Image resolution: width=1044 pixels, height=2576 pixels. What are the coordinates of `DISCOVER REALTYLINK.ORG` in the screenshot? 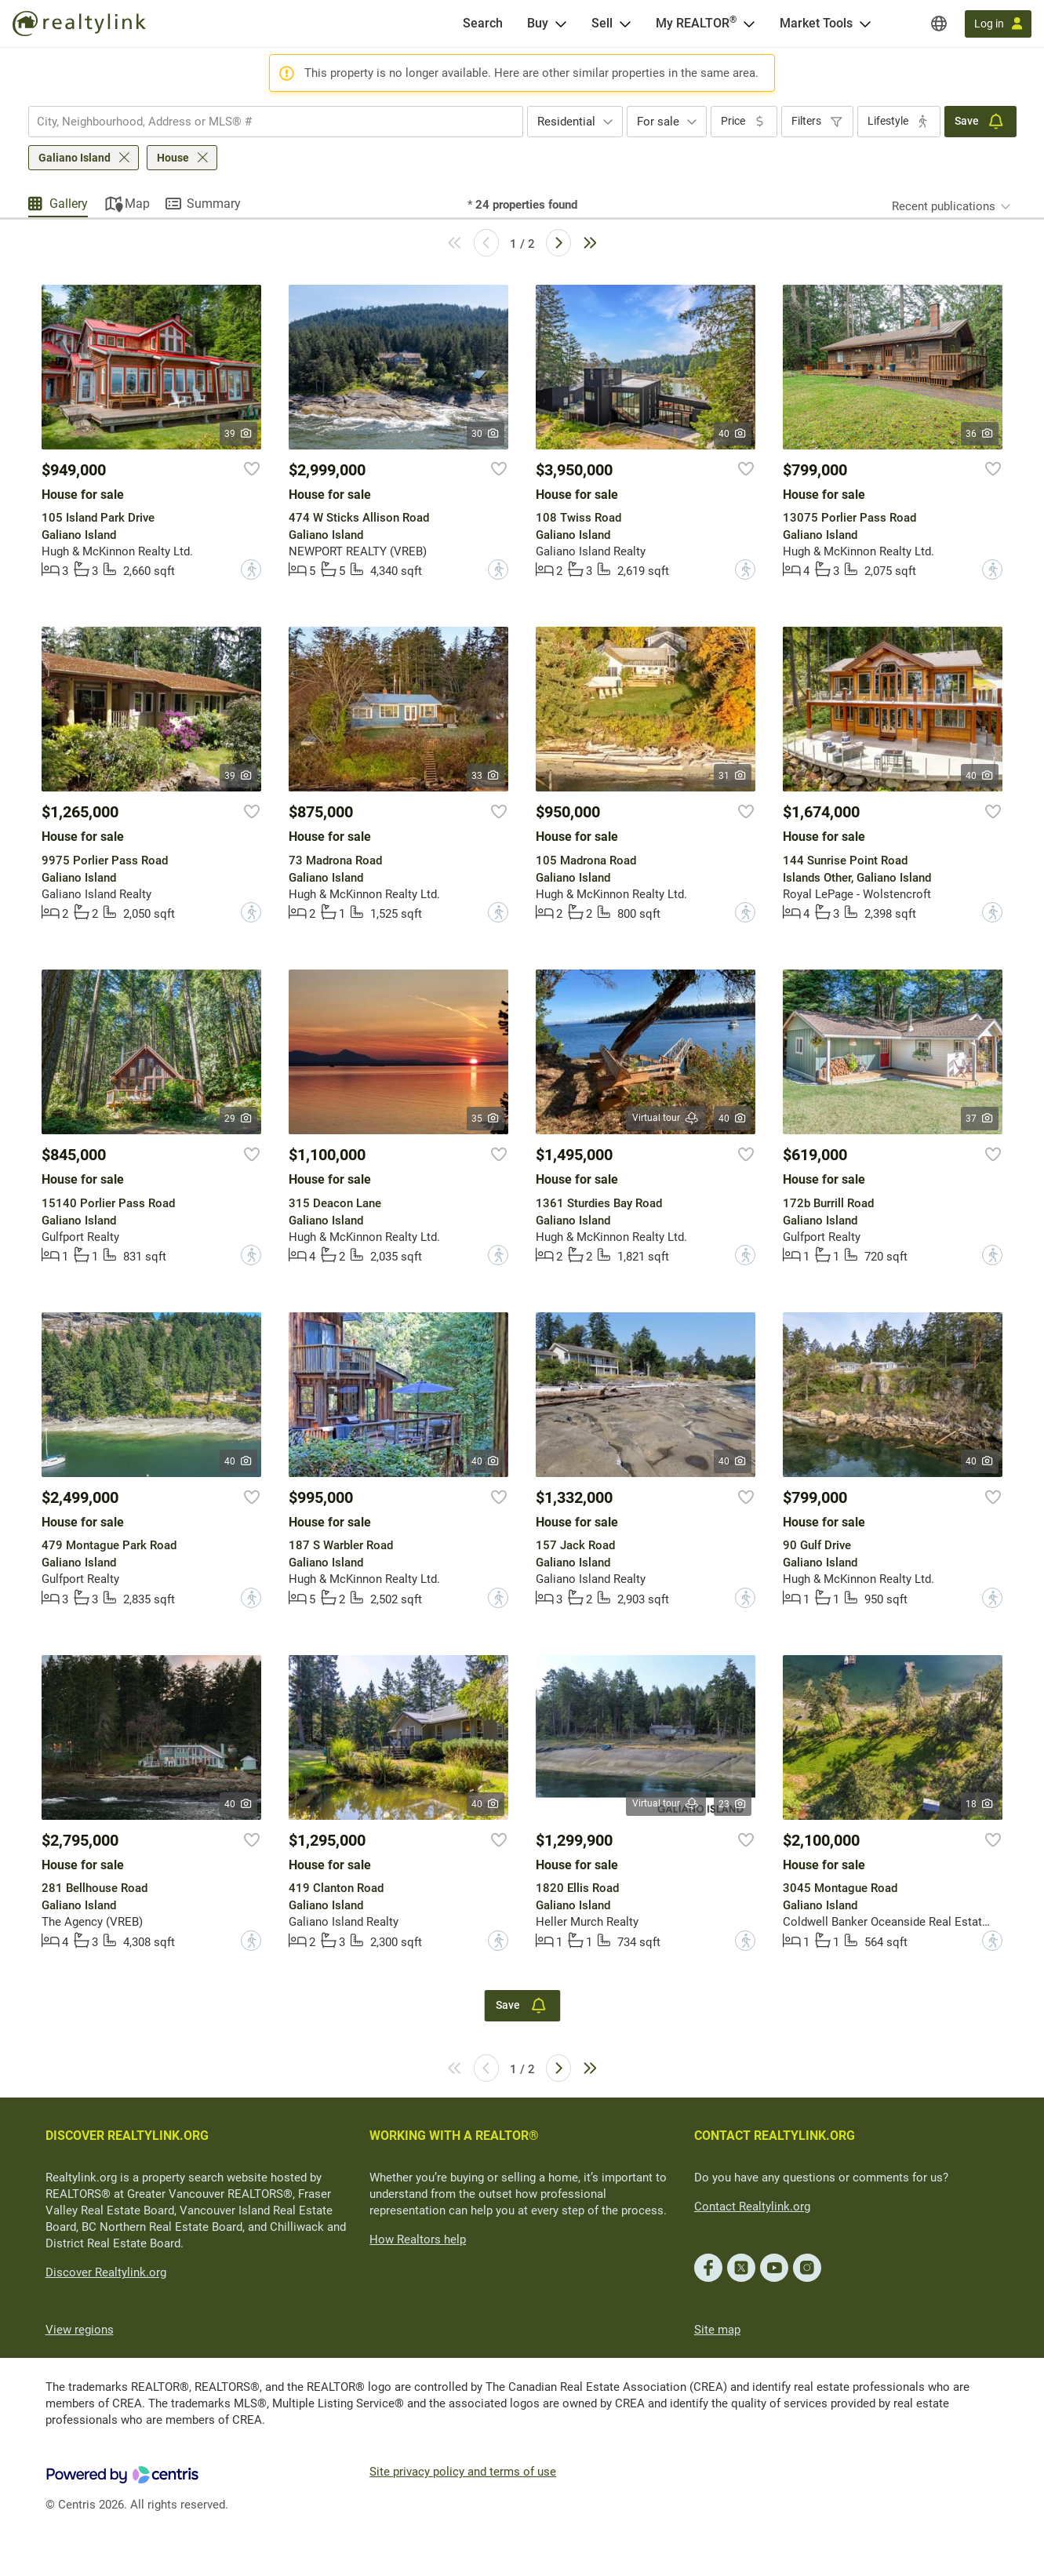 It's located at (127, 2135).